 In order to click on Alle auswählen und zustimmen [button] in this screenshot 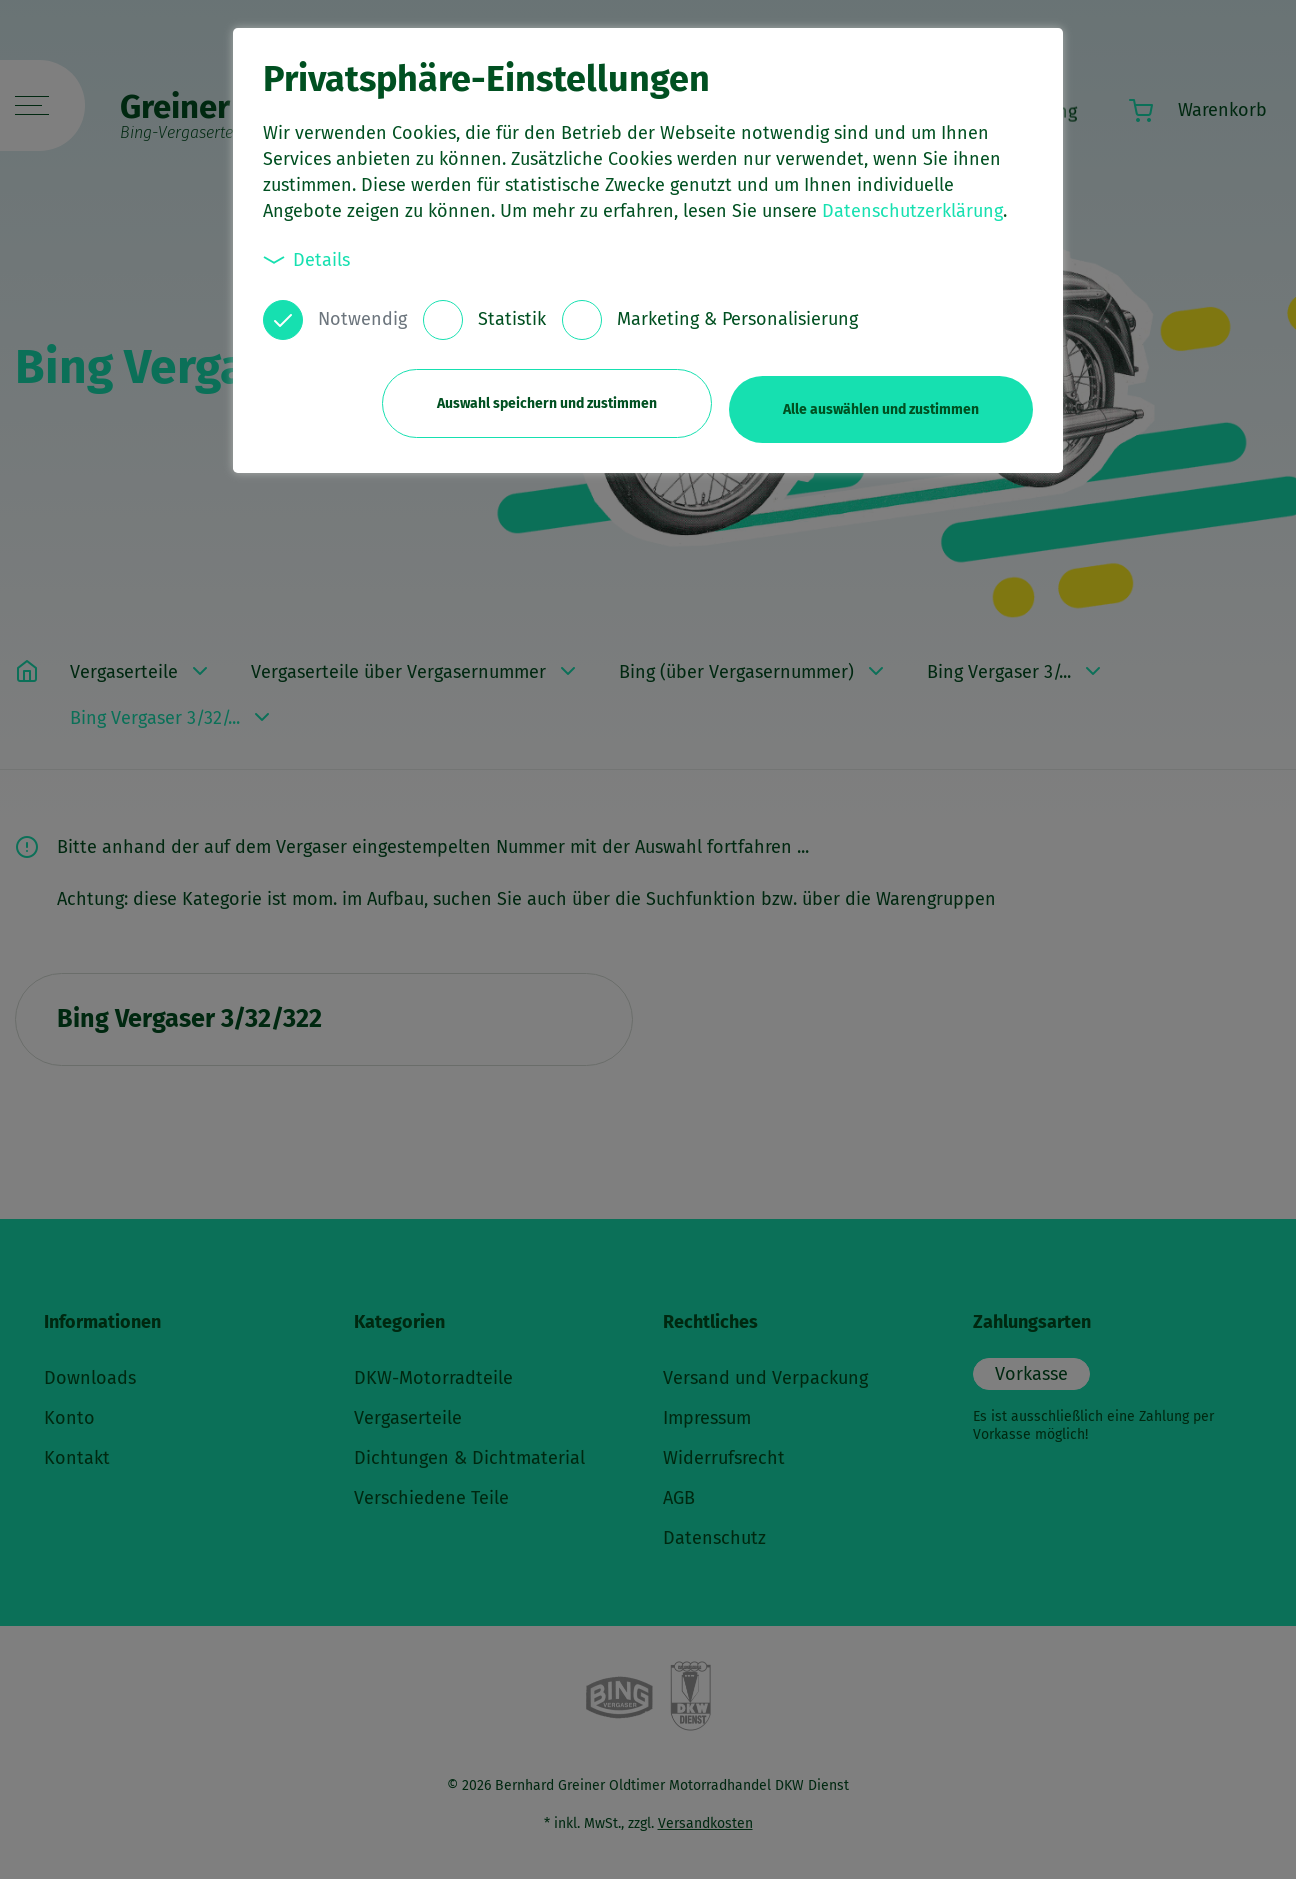, I will do `click(881, 397)`.